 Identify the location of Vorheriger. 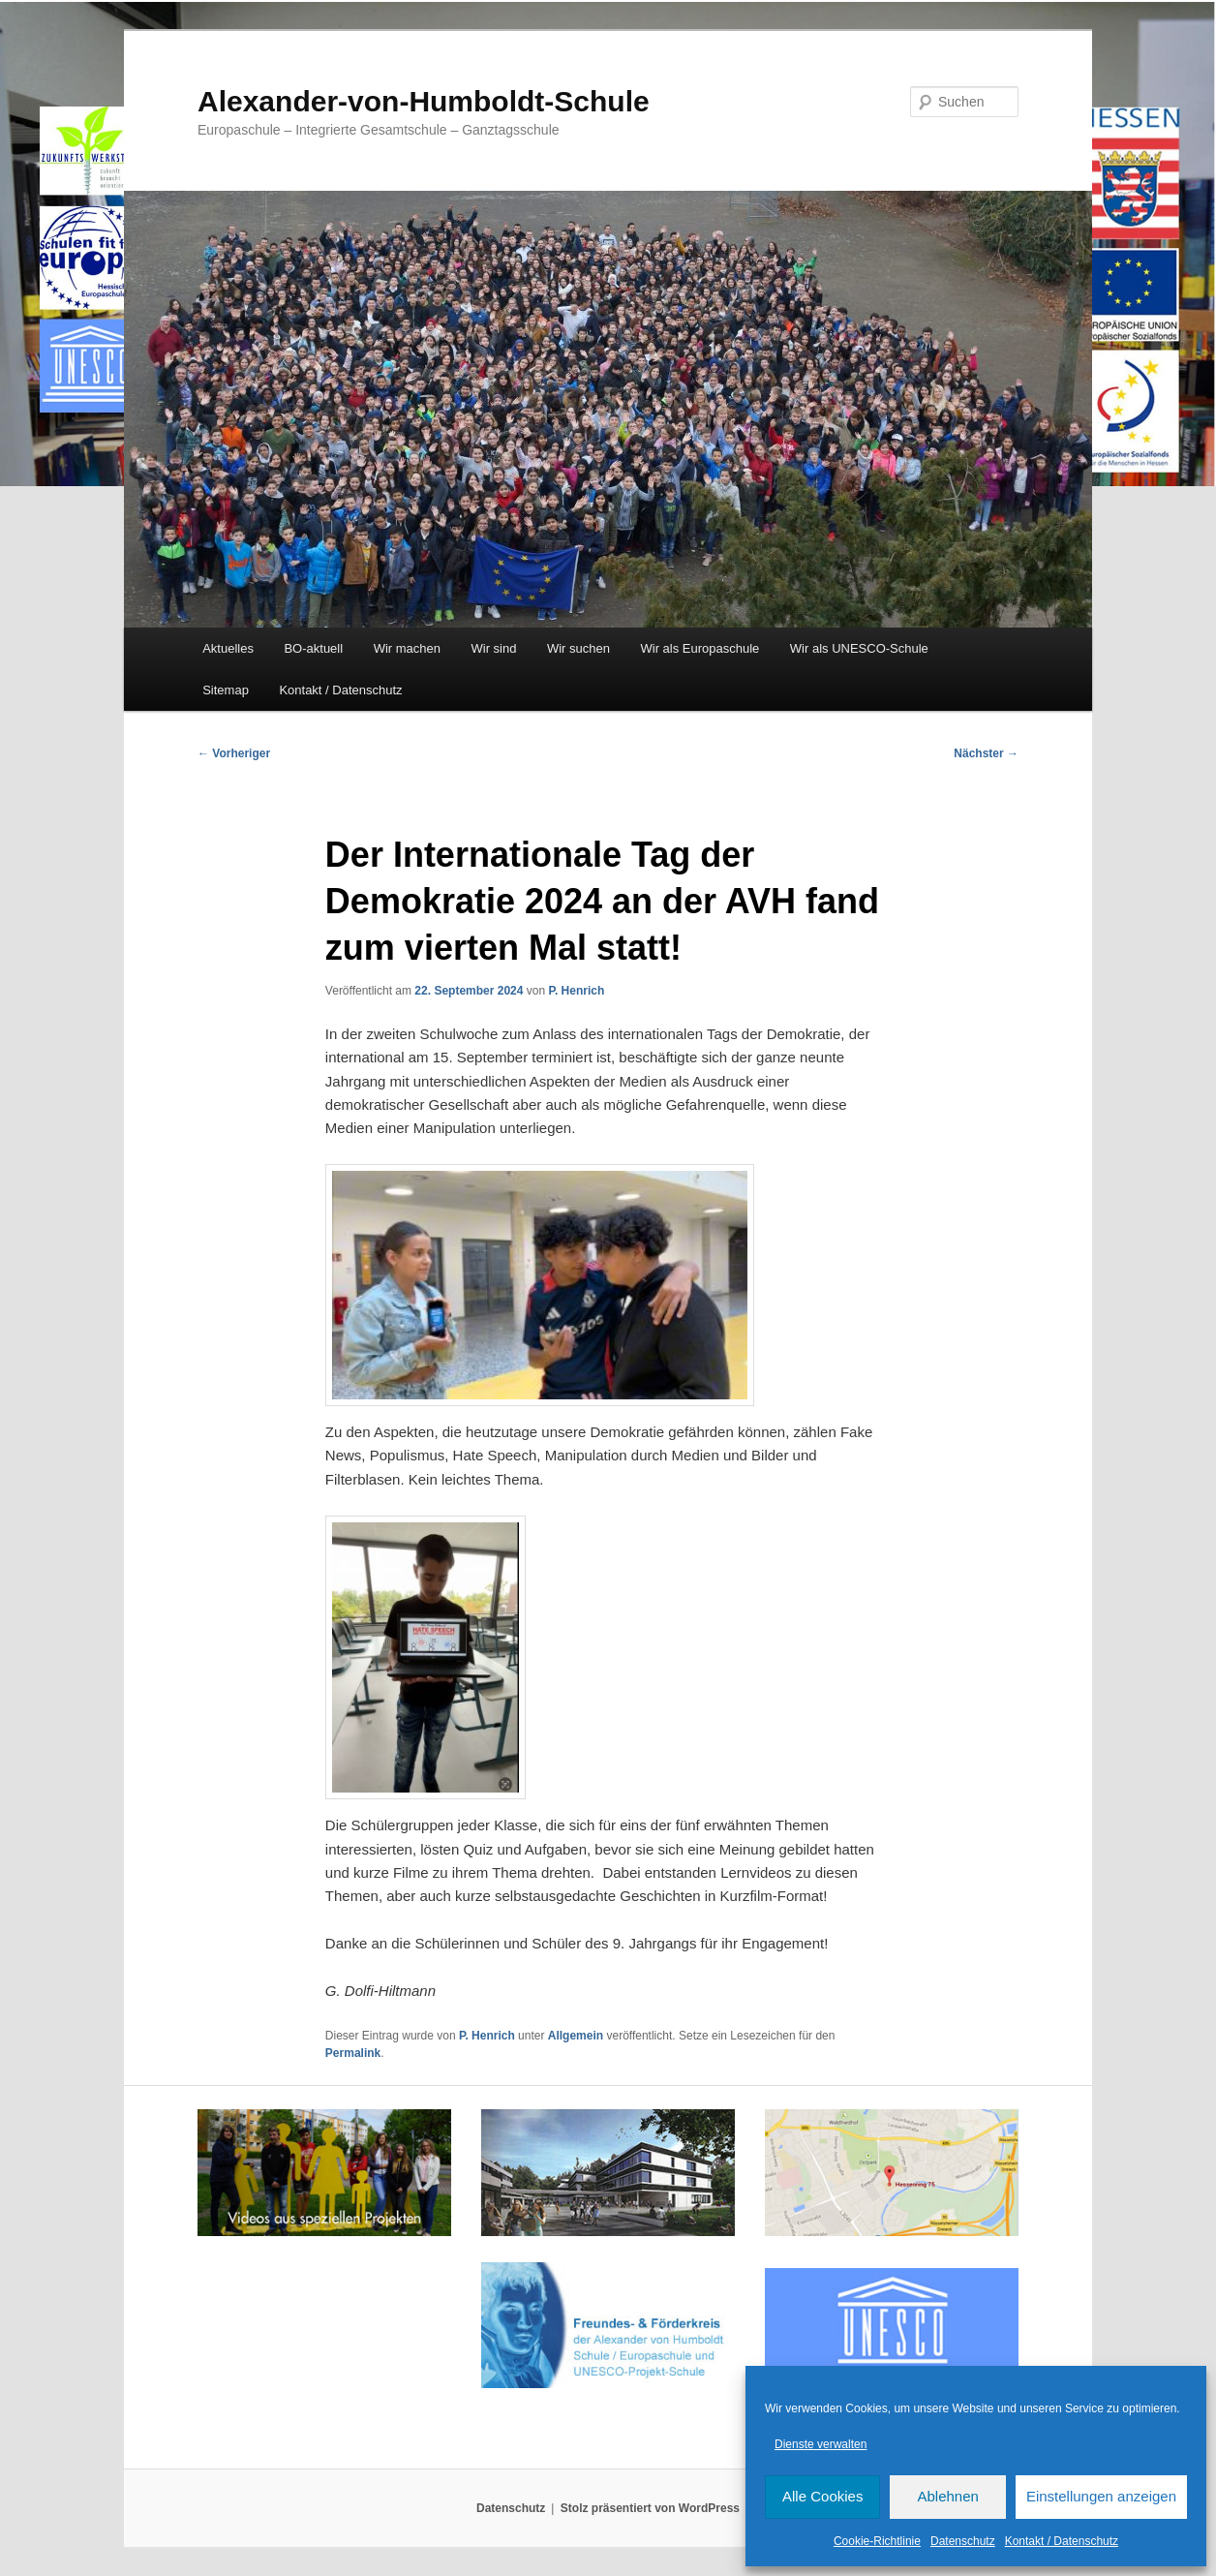
(234, 753).